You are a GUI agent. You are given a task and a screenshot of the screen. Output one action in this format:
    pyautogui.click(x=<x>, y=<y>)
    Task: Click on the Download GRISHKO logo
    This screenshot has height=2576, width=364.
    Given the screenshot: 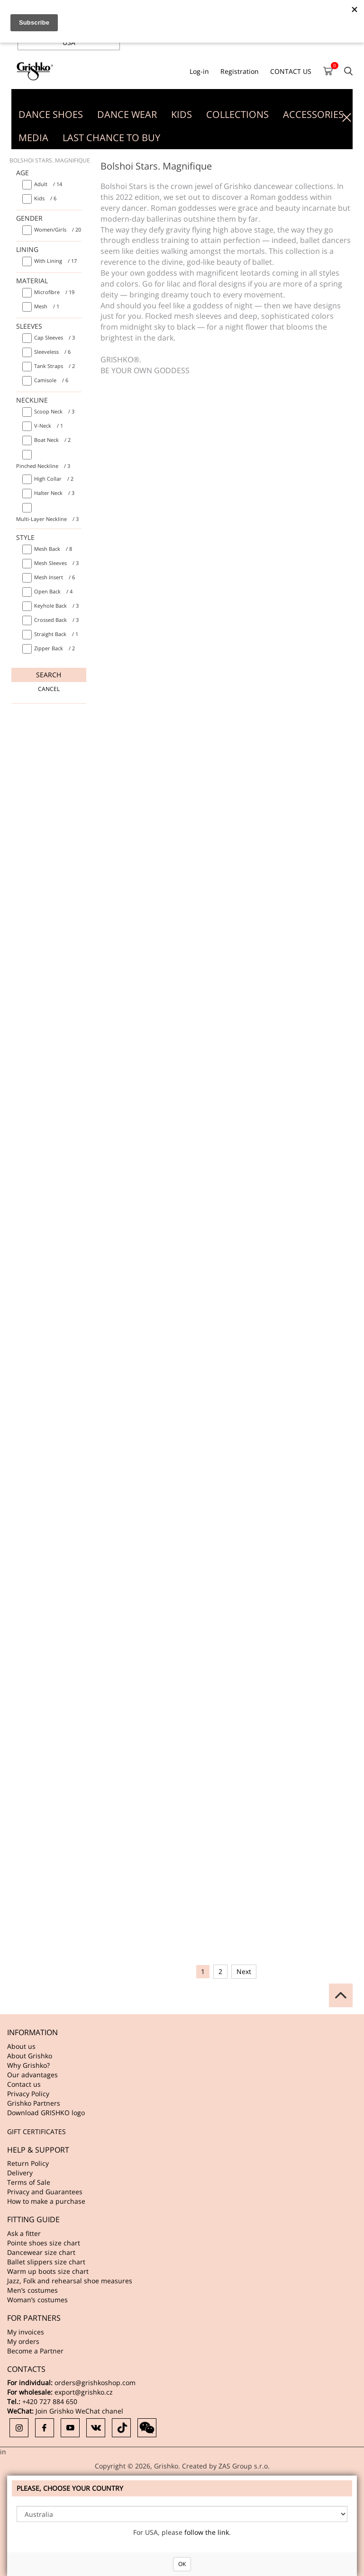 What is the action you would take?
    pyautogui.click(x=46, y=2112)
    